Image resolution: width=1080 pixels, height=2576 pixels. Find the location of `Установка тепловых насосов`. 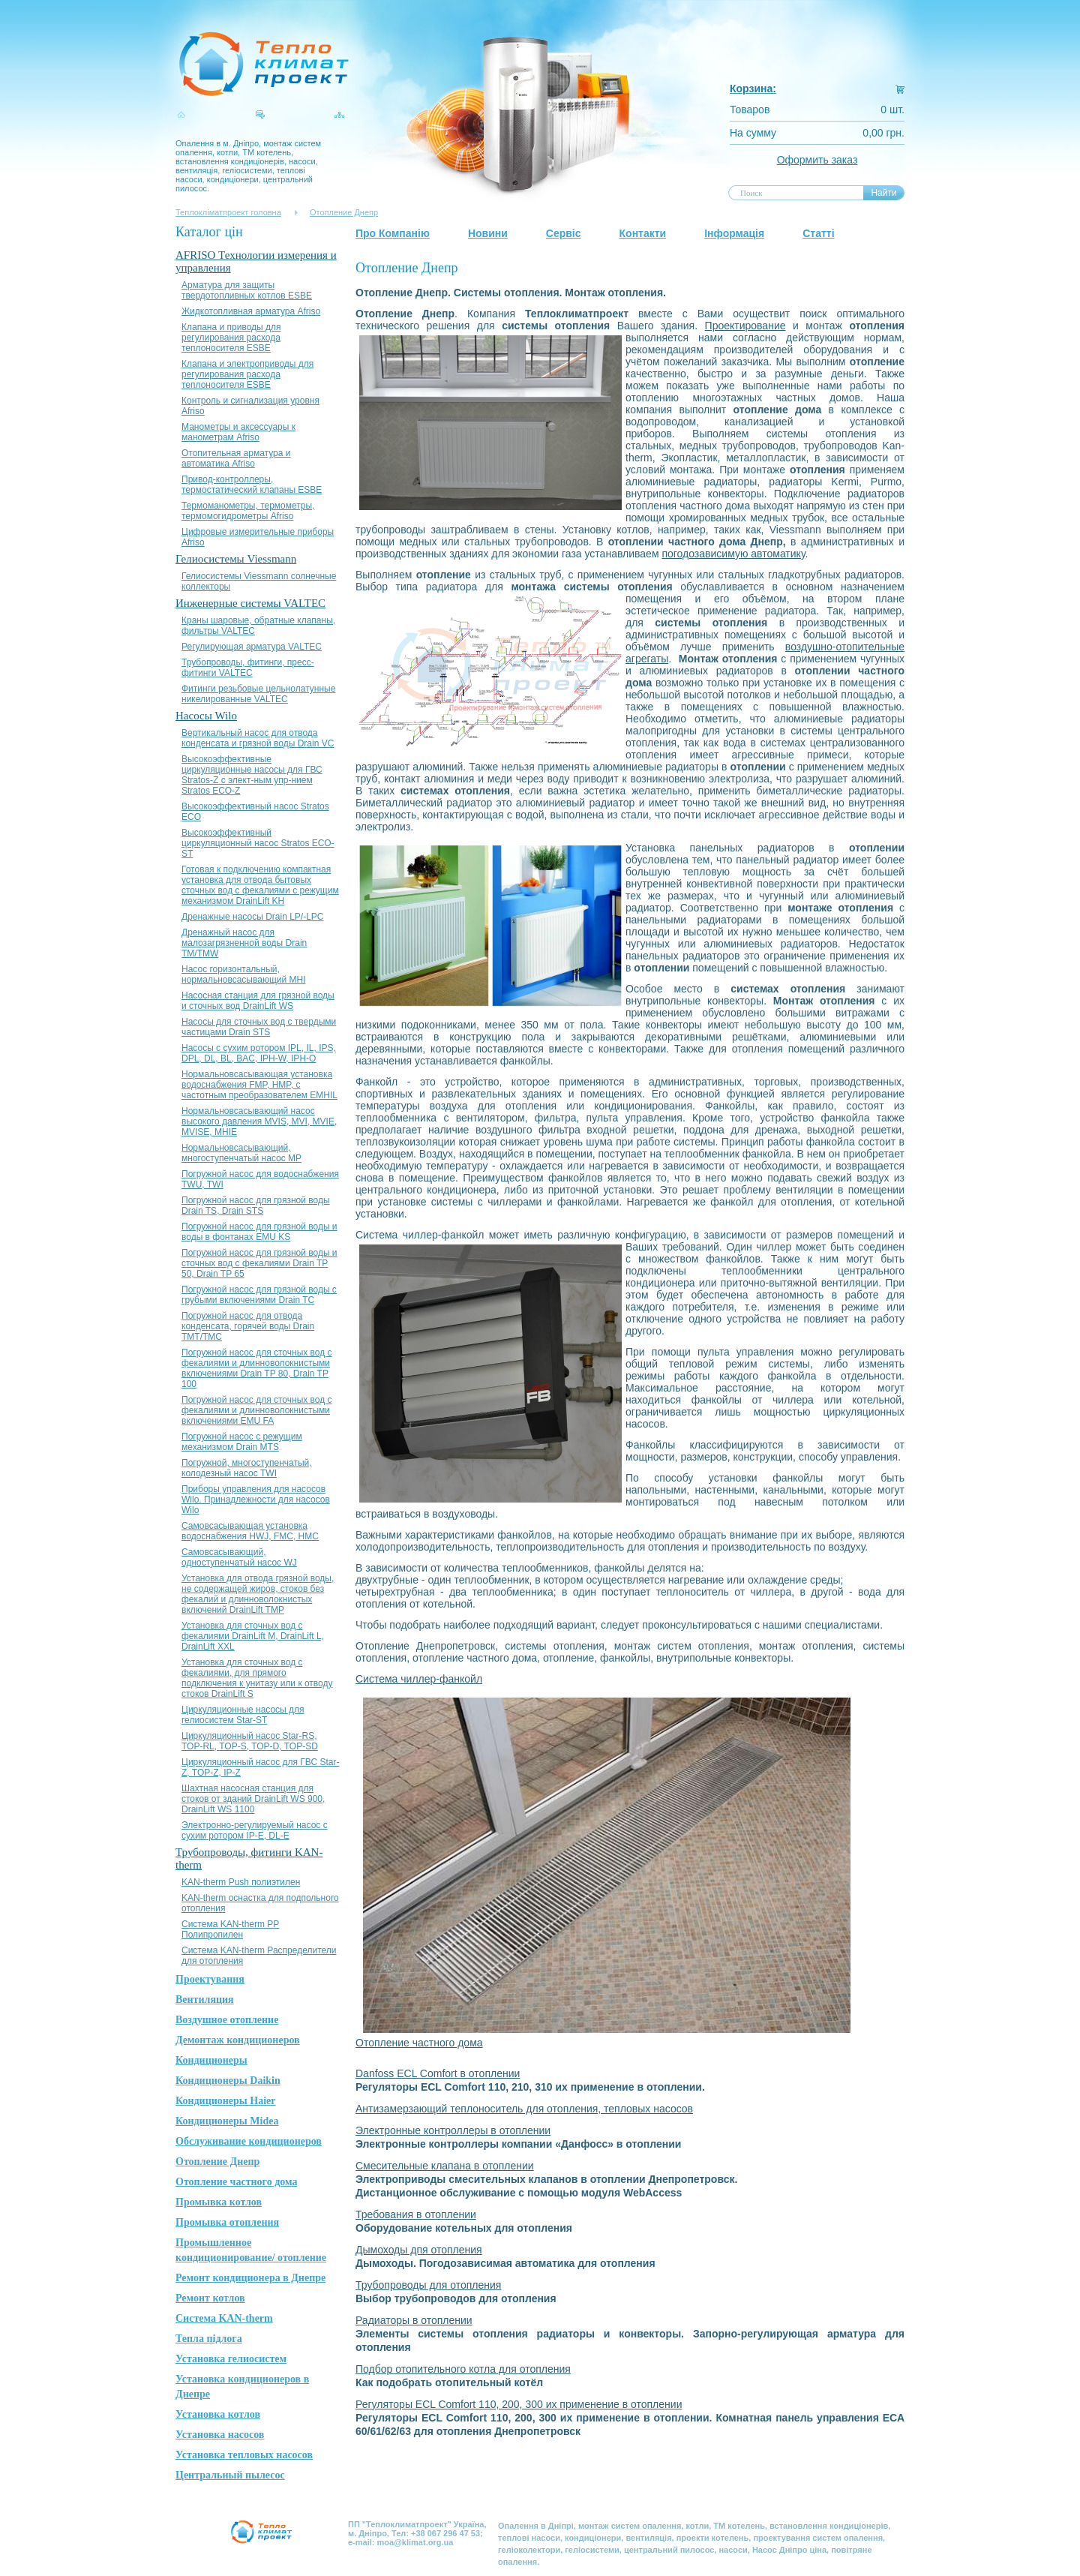

Установка тепловых насосов is located at coordinates (244, 2454).